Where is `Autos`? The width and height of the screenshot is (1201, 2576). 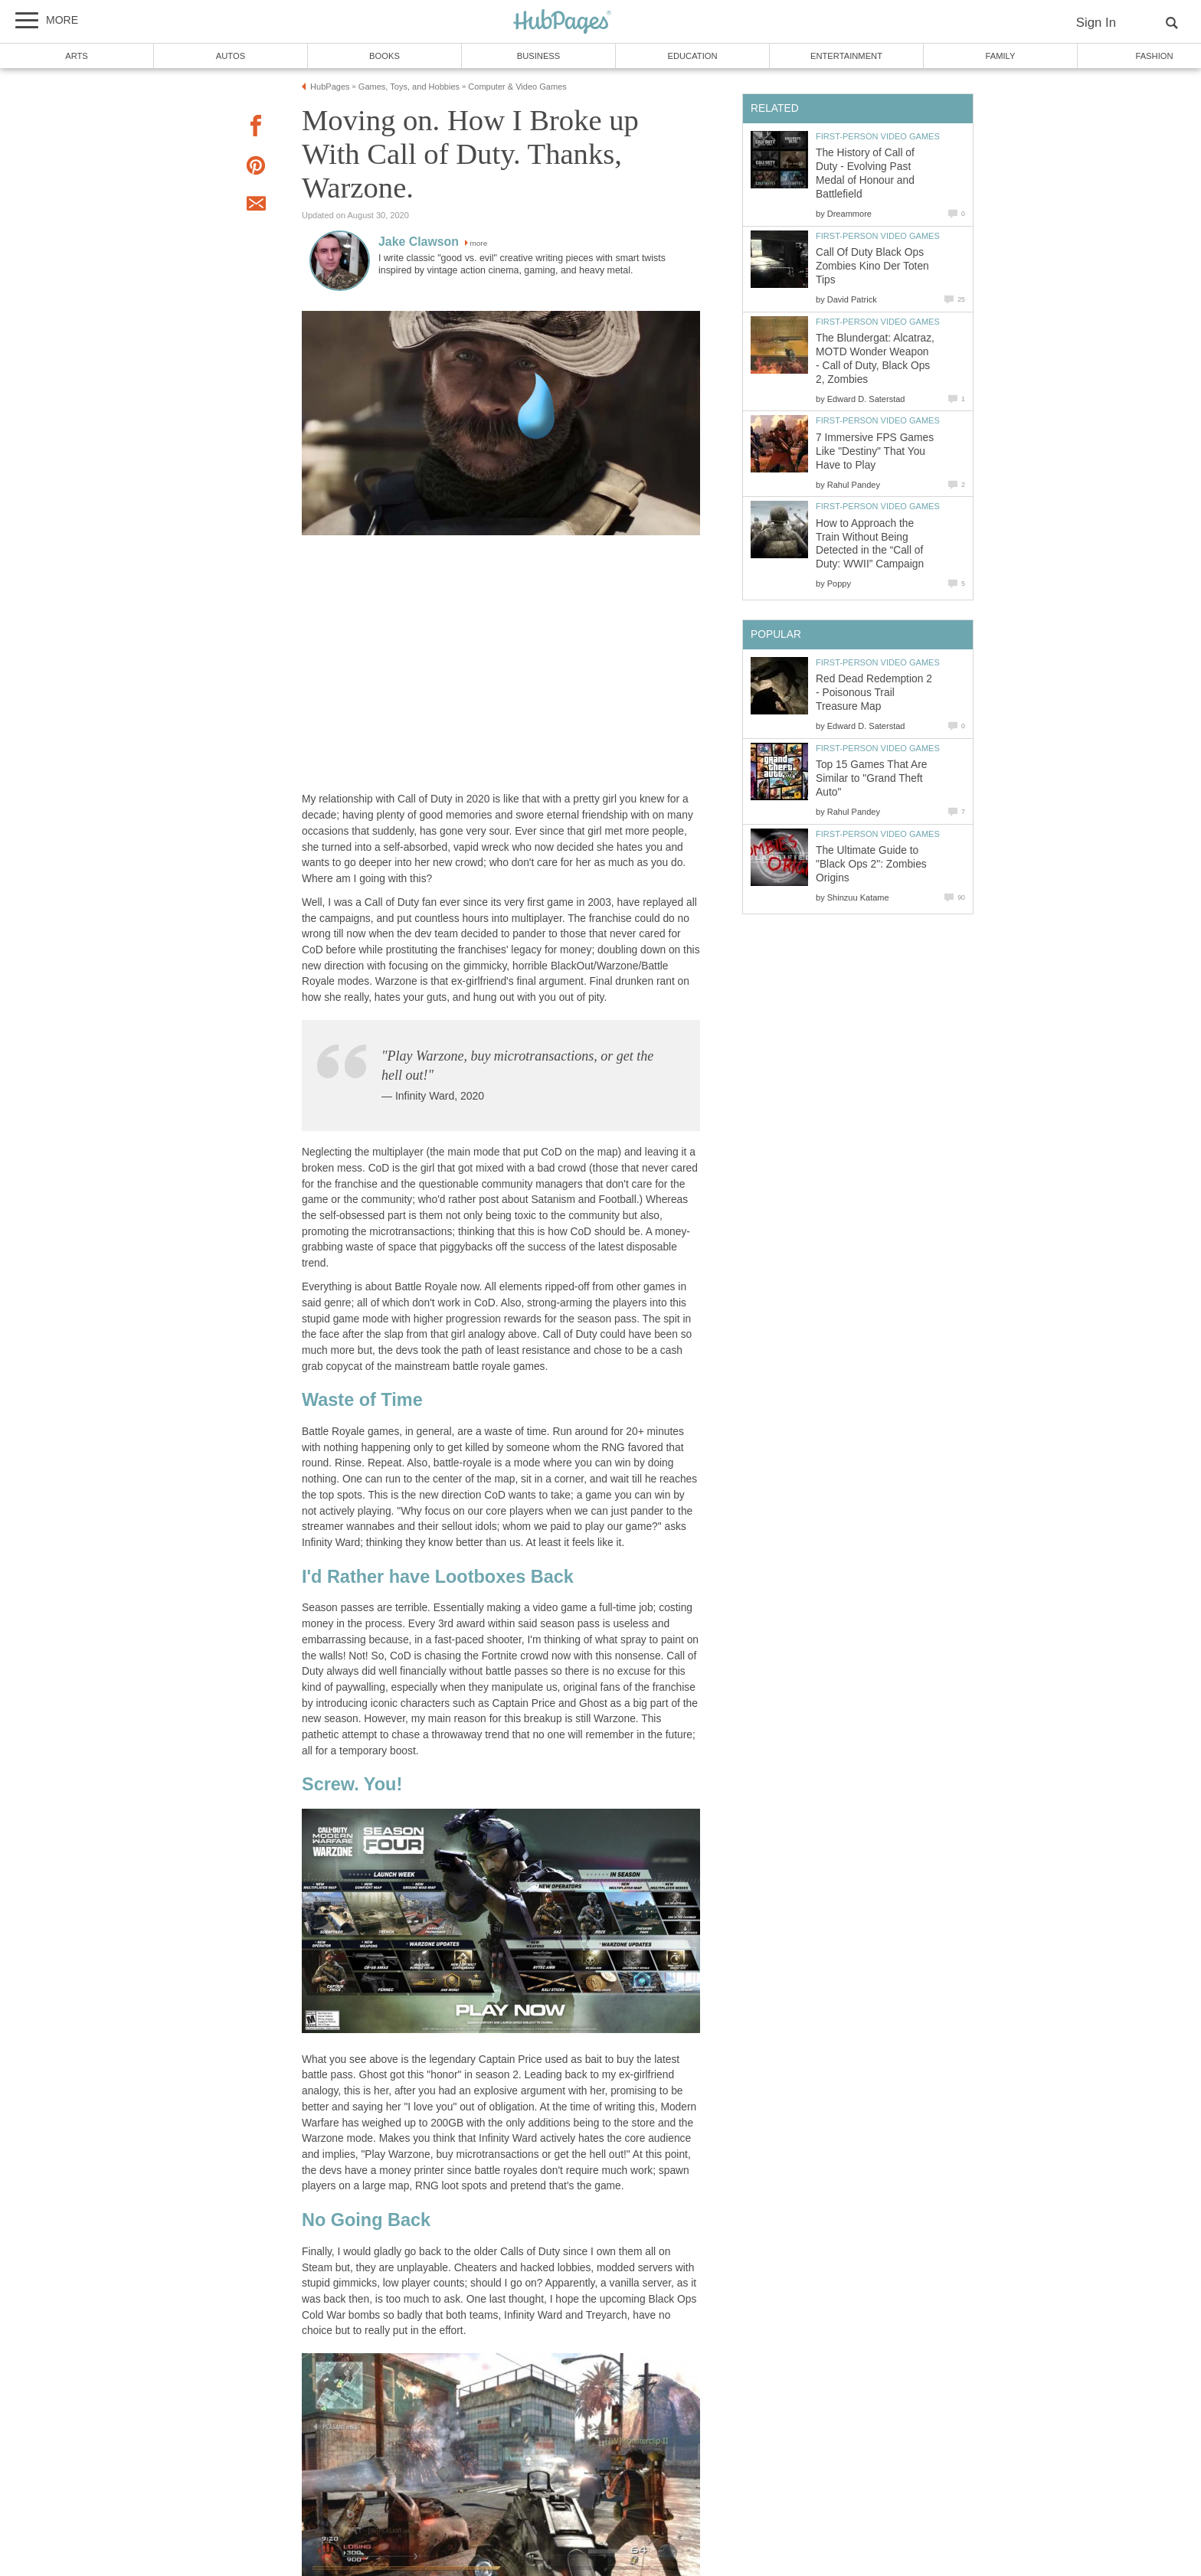 Autos is located at coordinates (230, 55).